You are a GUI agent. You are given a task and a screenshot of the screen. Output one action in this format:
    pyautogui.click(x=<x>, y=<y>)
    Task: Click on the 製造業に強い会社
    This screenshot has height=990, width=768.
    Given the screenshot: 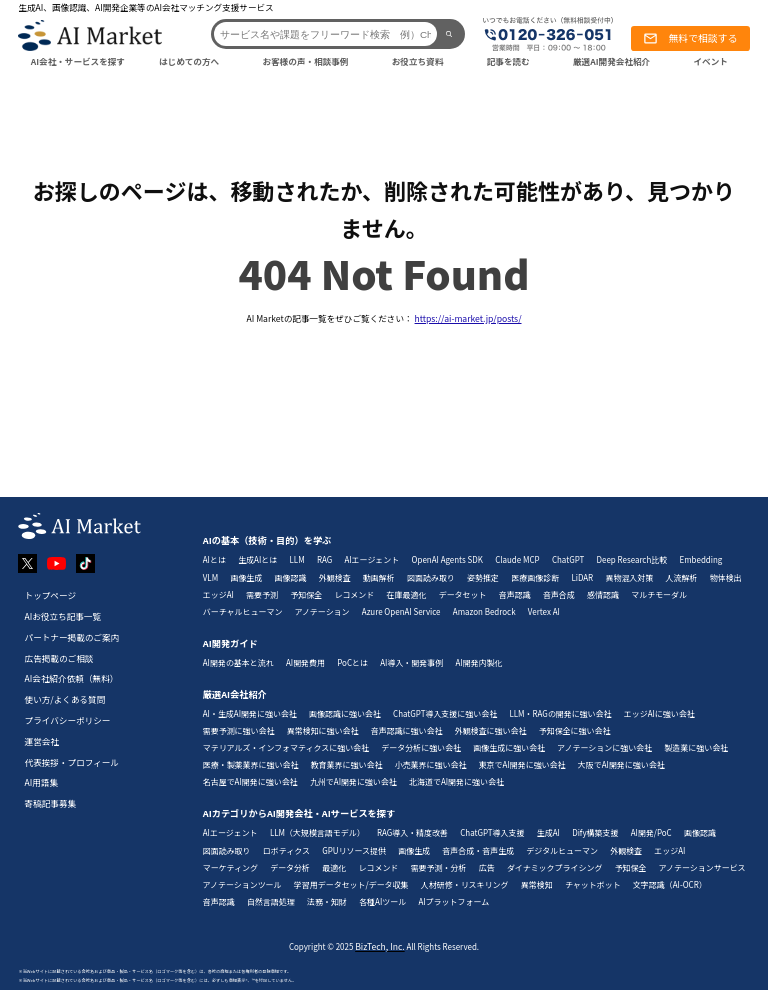 What is the action you would take?
    pyautogui.click(x=696, y=747)
    